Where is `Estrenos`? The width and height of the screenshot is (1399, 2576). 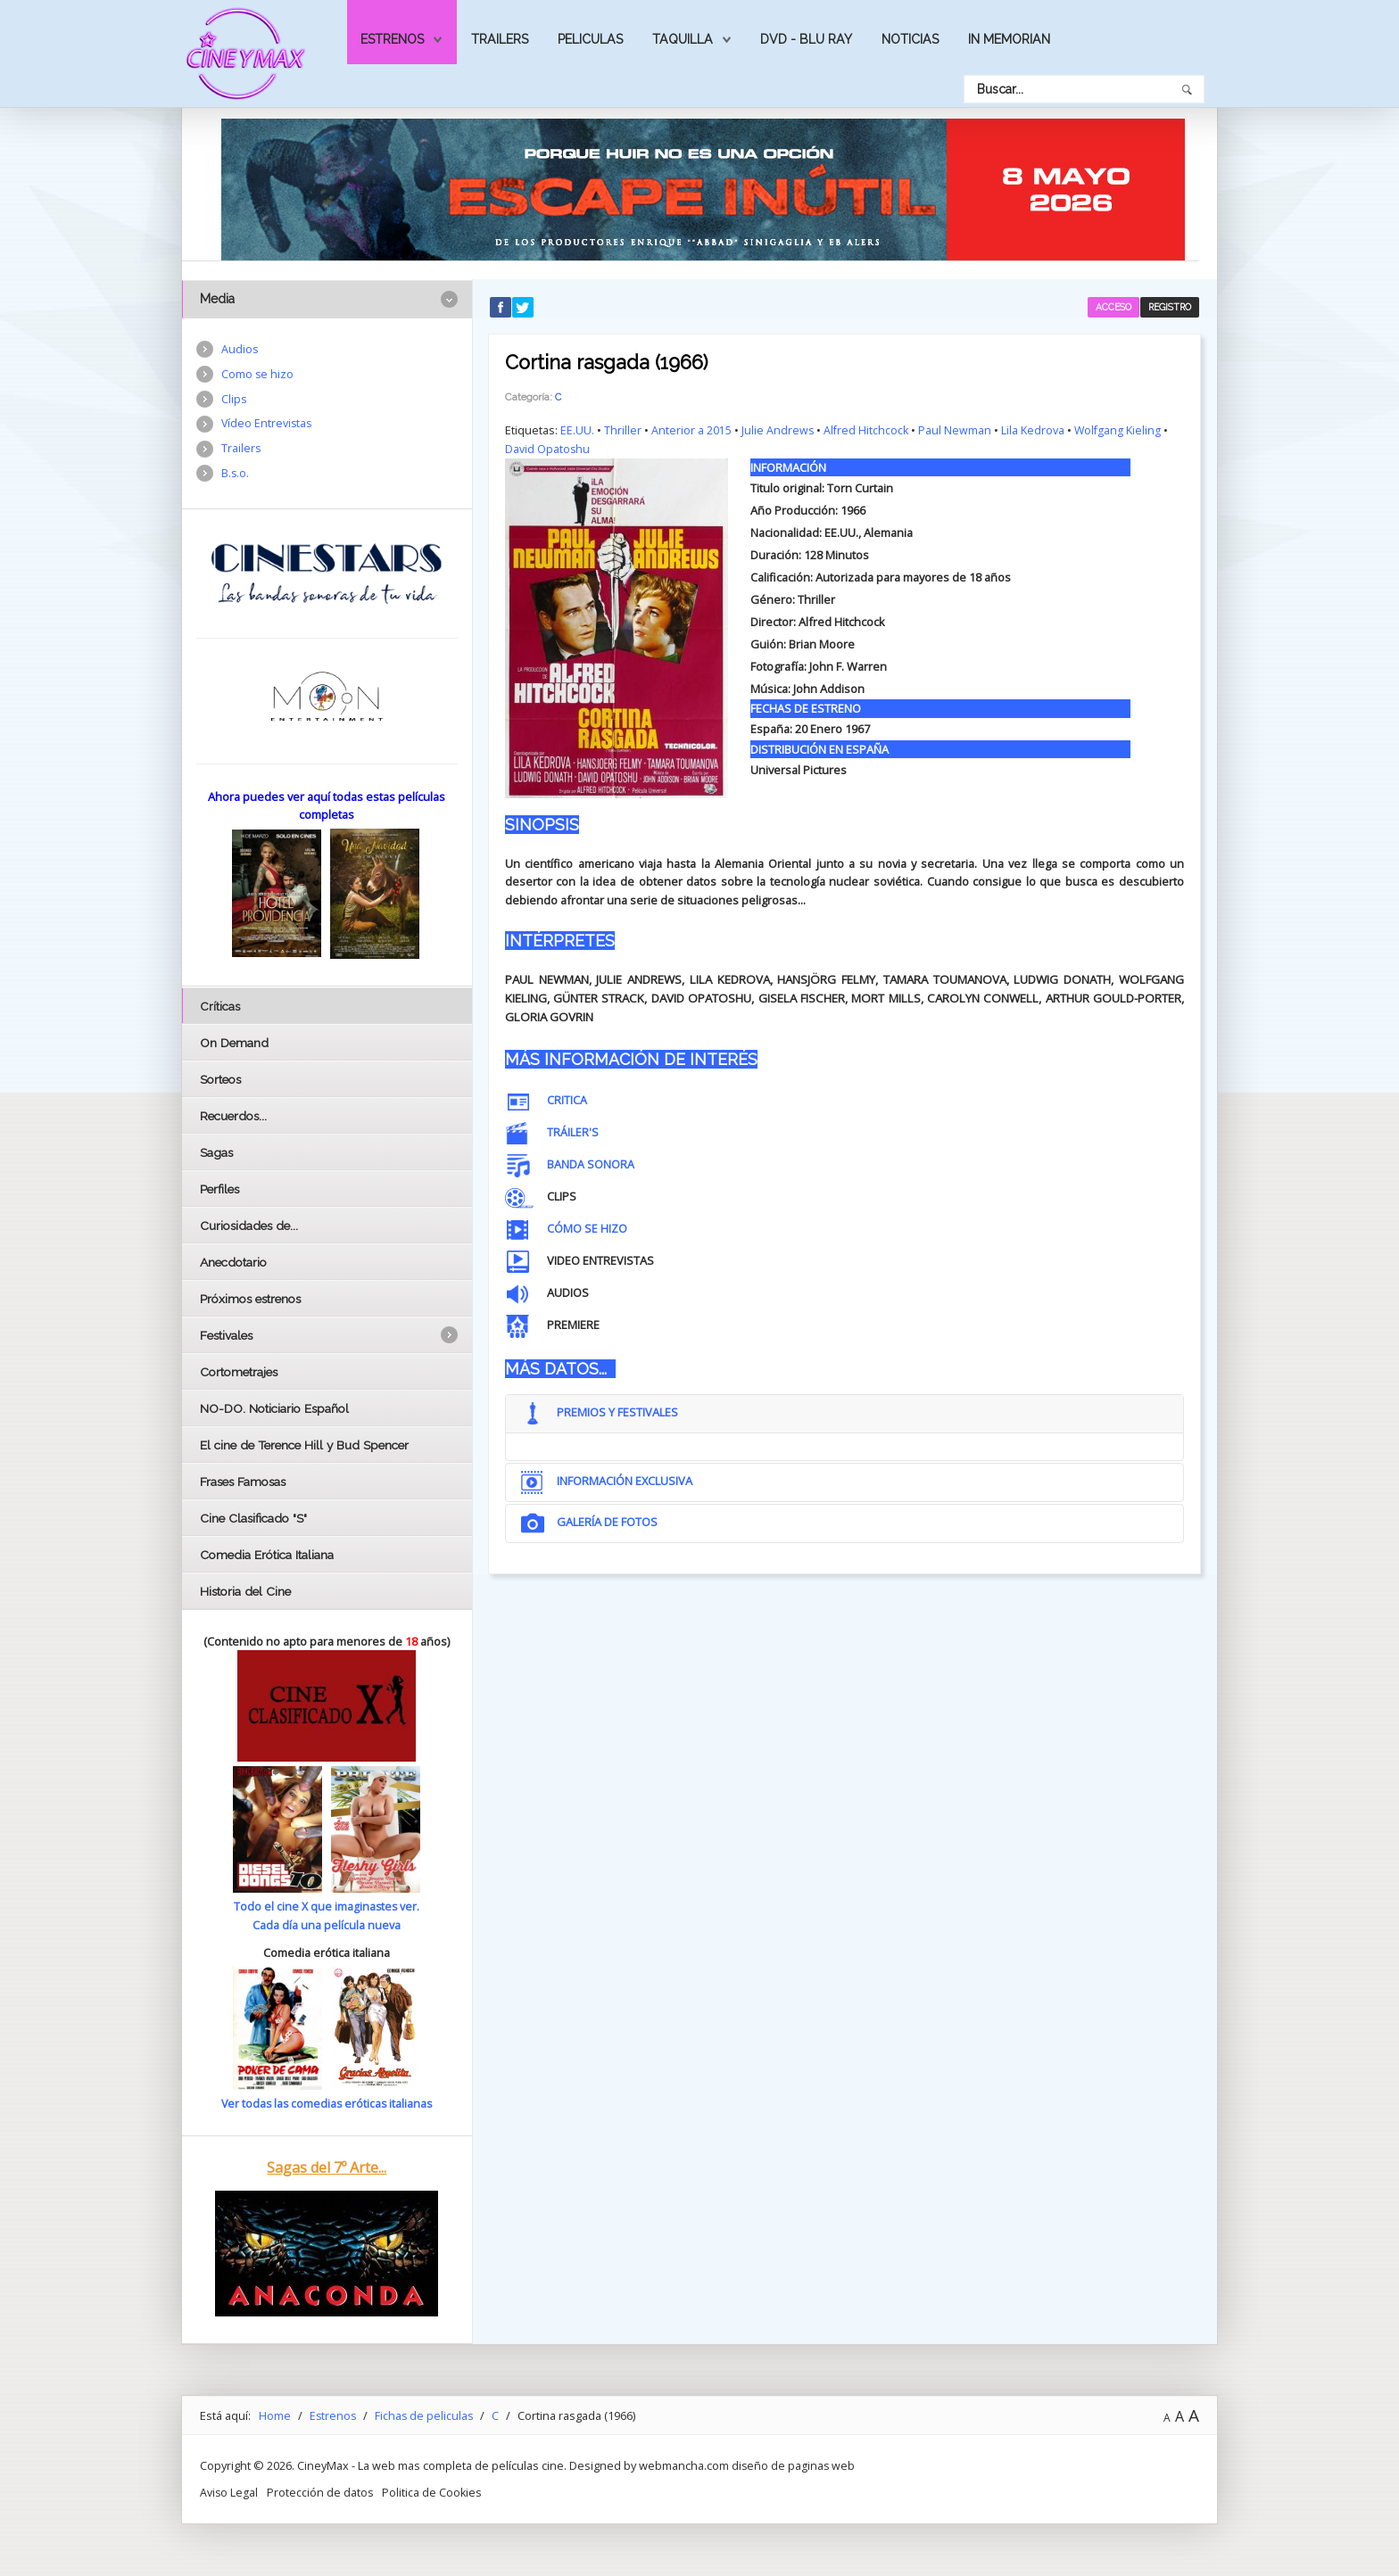
Estrenos is located at coordinates (392, 39).